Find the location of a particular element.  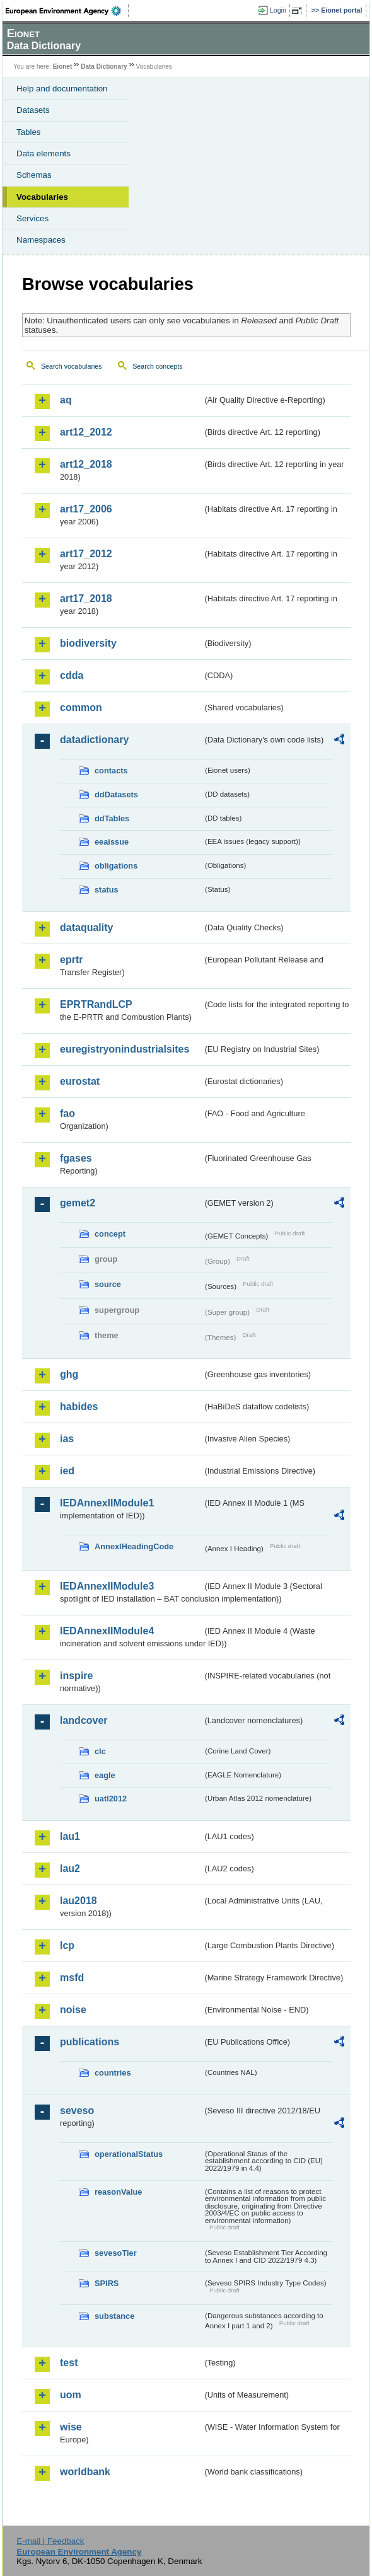

lau2018 is located at coordinates (78, 1900).